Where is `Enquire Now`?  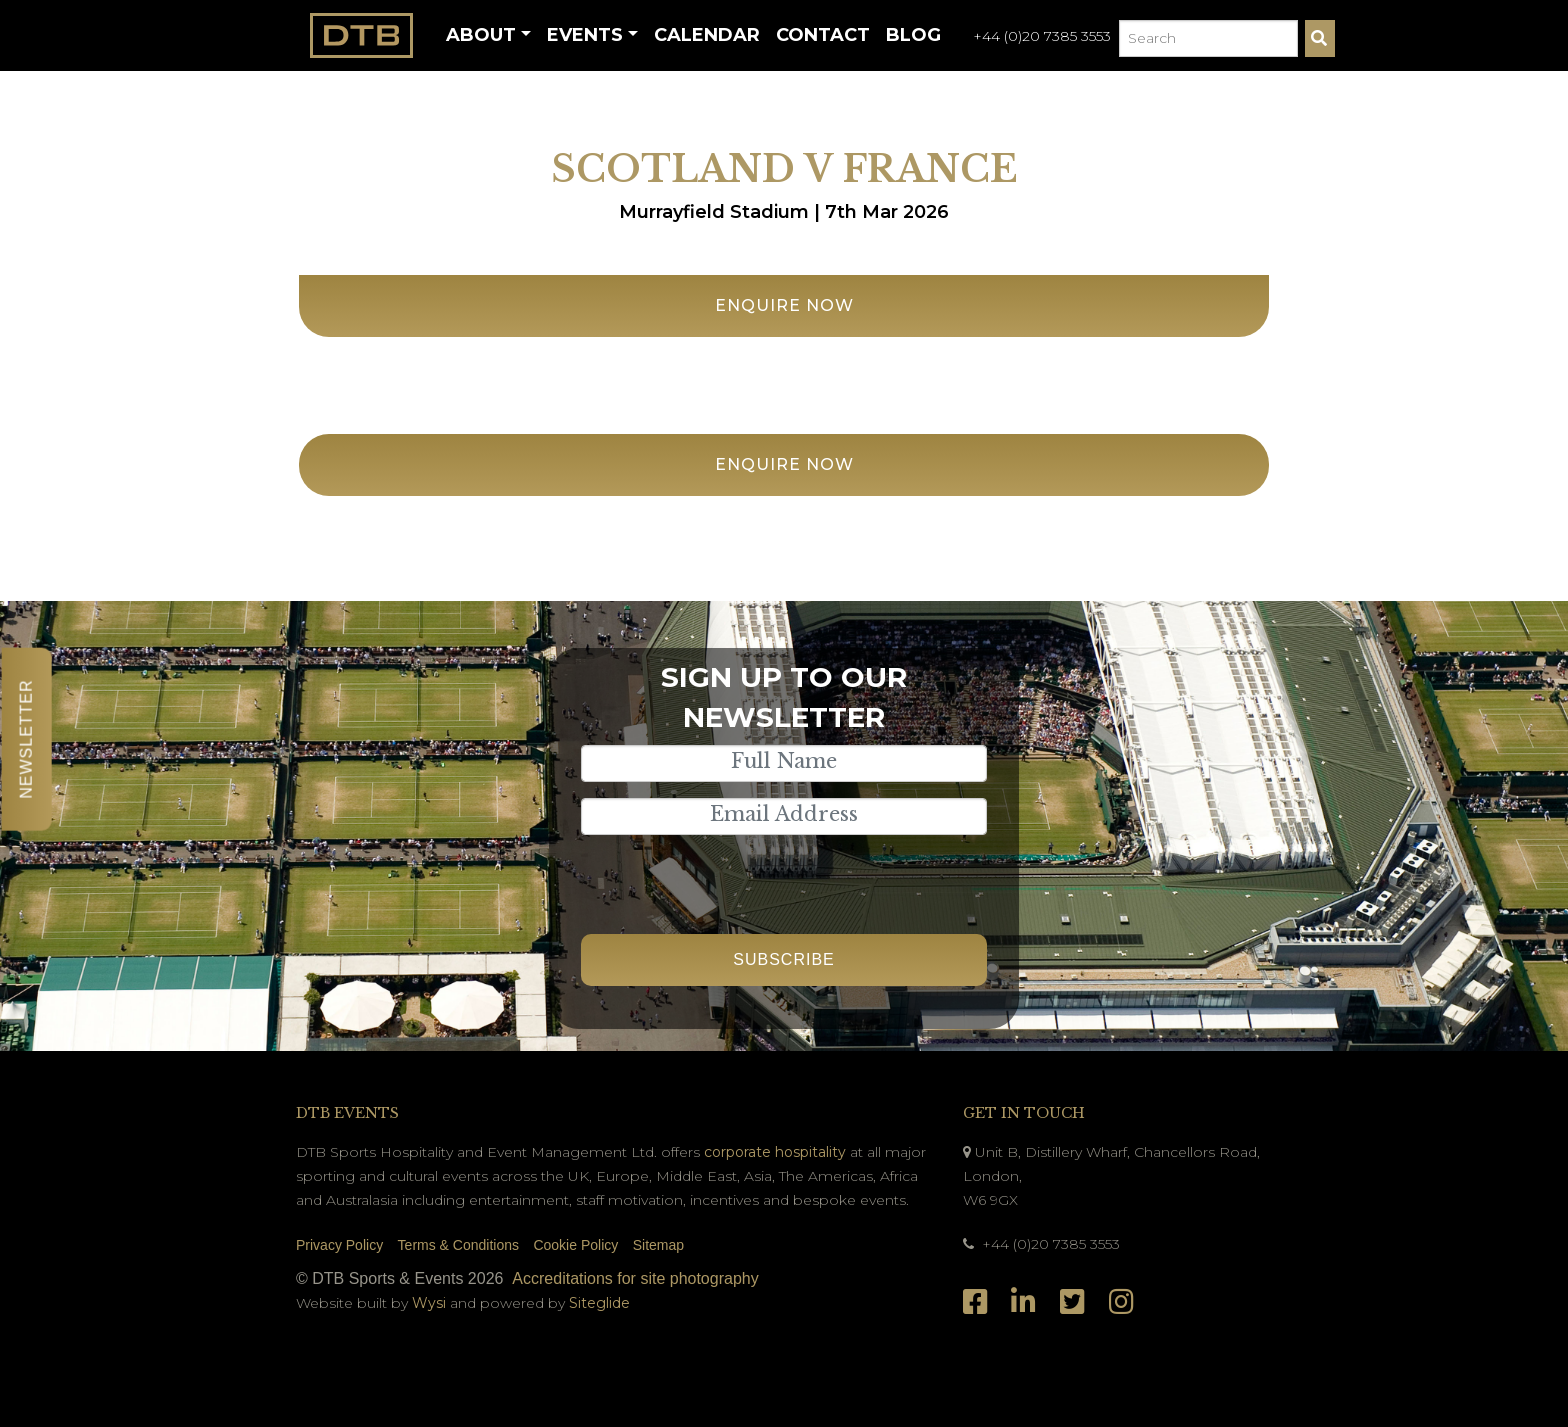 Enquire Now is located at coordinates (784, 305).